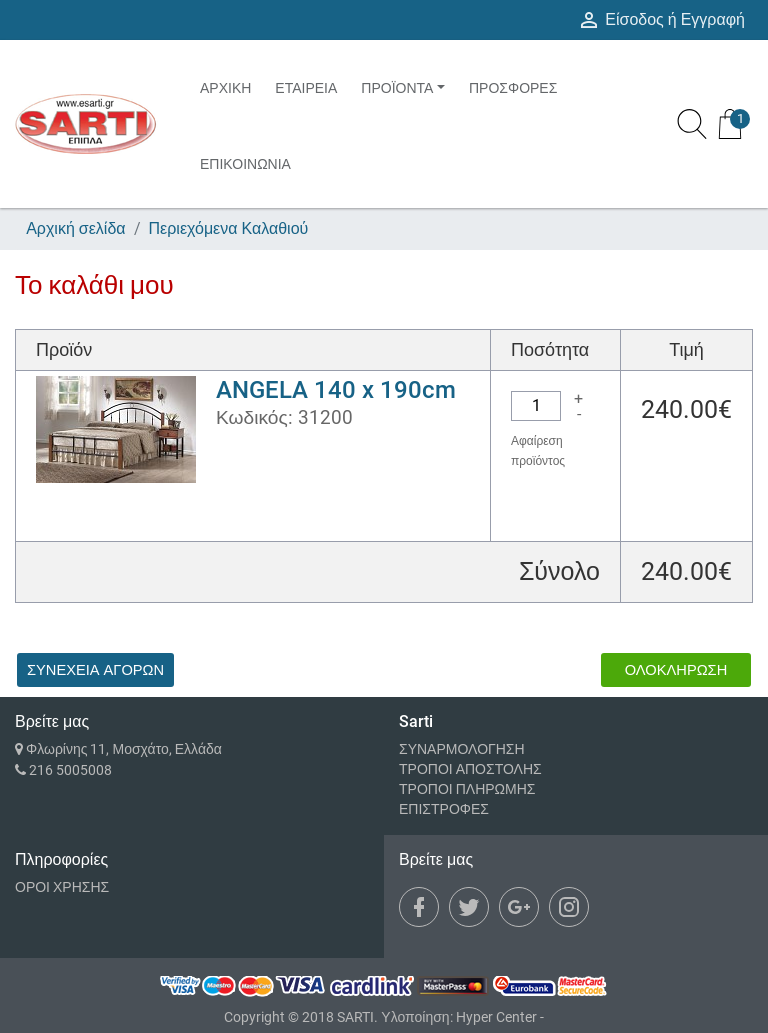  Describe the element at coordinates (336, 390) in the screenshot. I see `ANGELA 140 x 190cm` at that location.